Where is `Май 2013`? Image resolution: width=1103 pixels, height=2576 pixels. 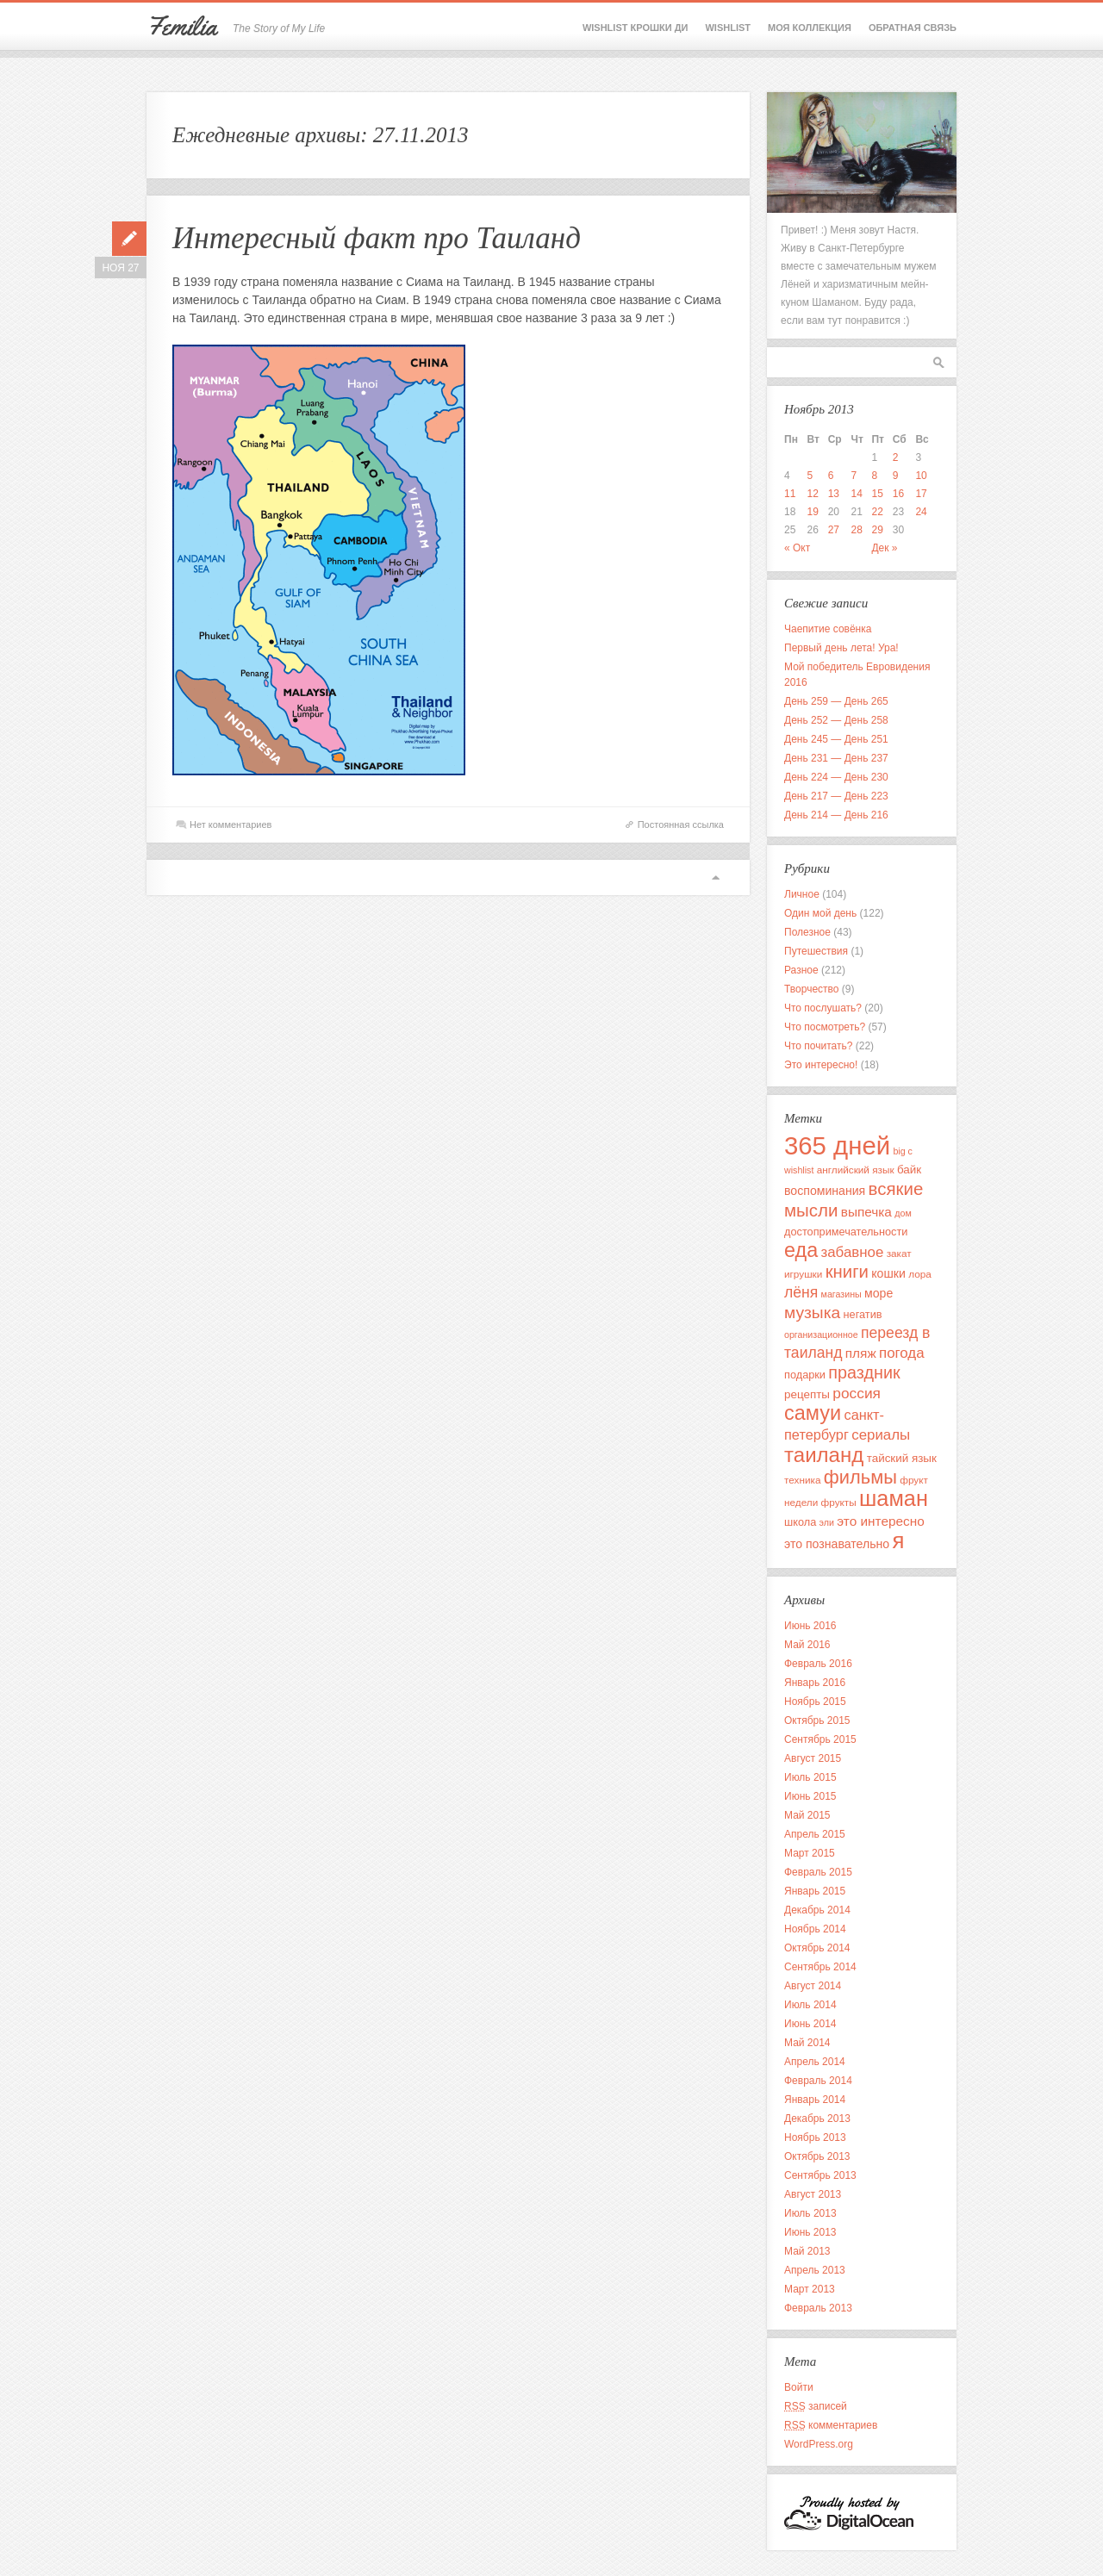
Май 2013 is located at coordinates (807, 2251).